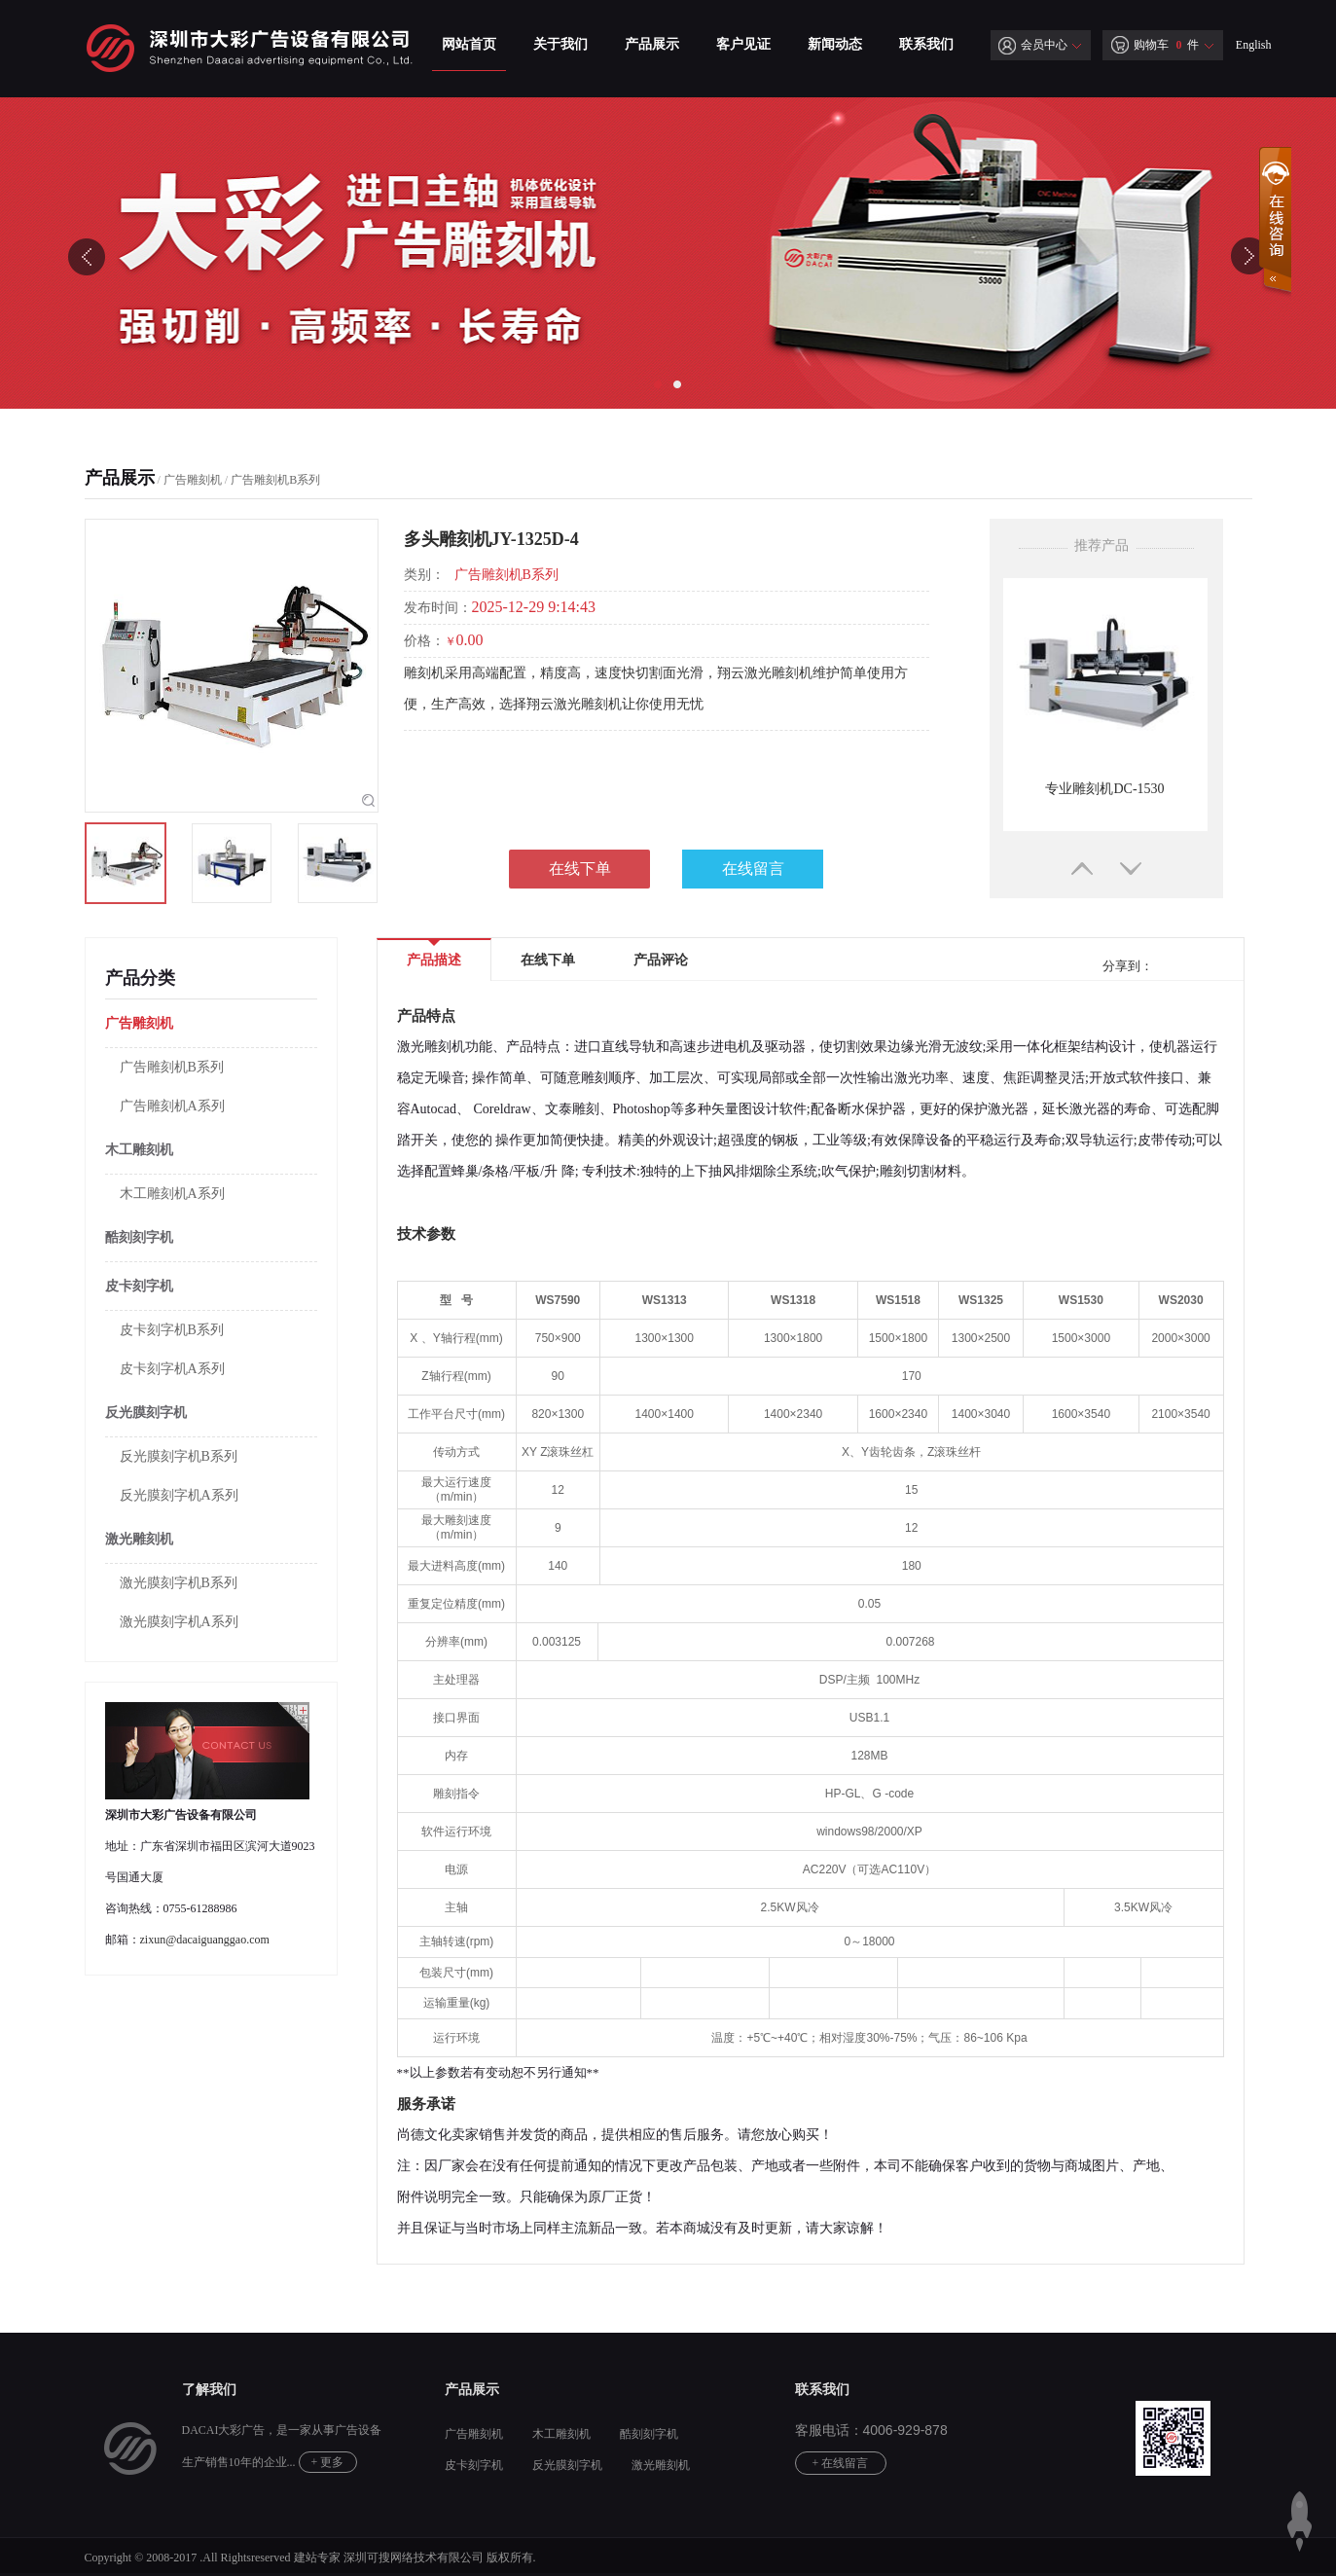 The height and width of the screenshot is (2576, 1336). I want to click on 木工雕刻机A系列, so click(172, 1193).